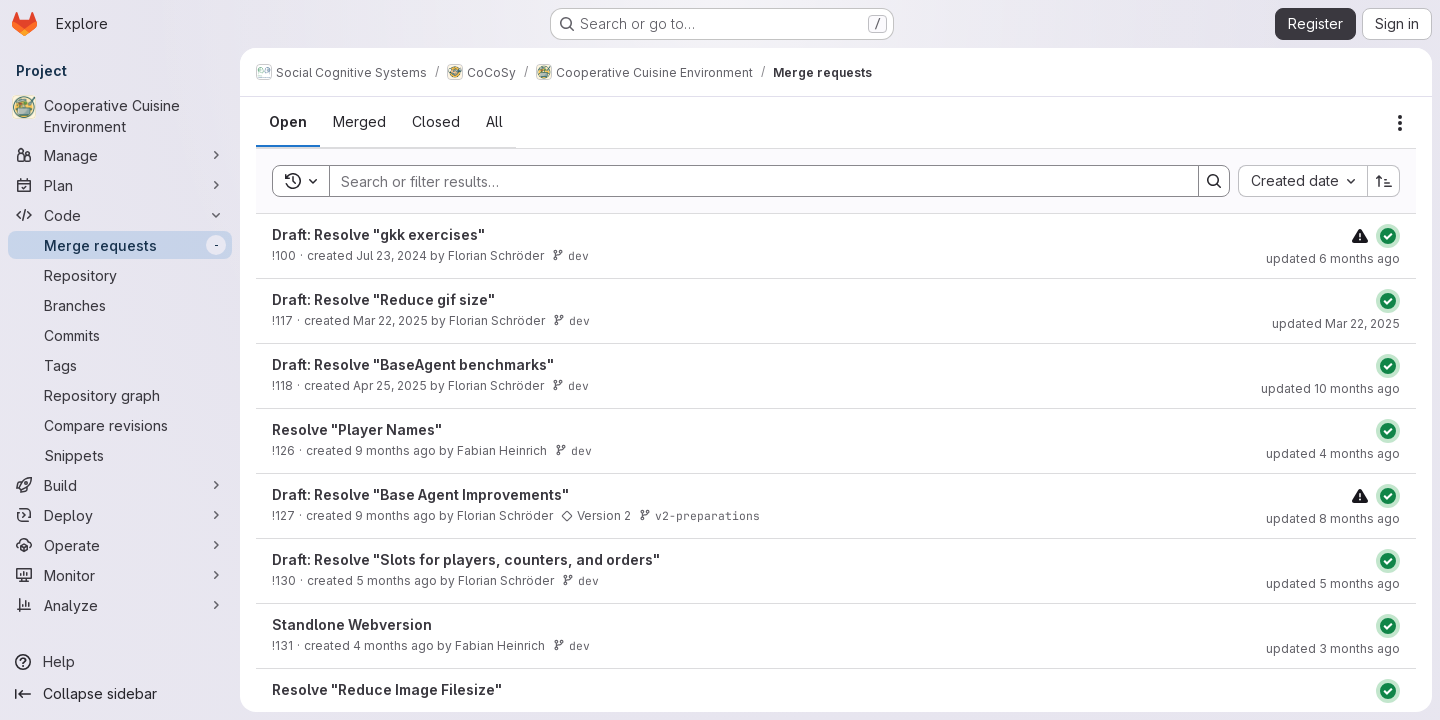 The width and height of the screenshot is (1440, 720). I want to click on Apr 25, 2025 [Friday, April 25, 2025 at 10:37:35 PM UTC], so click(390, 385).